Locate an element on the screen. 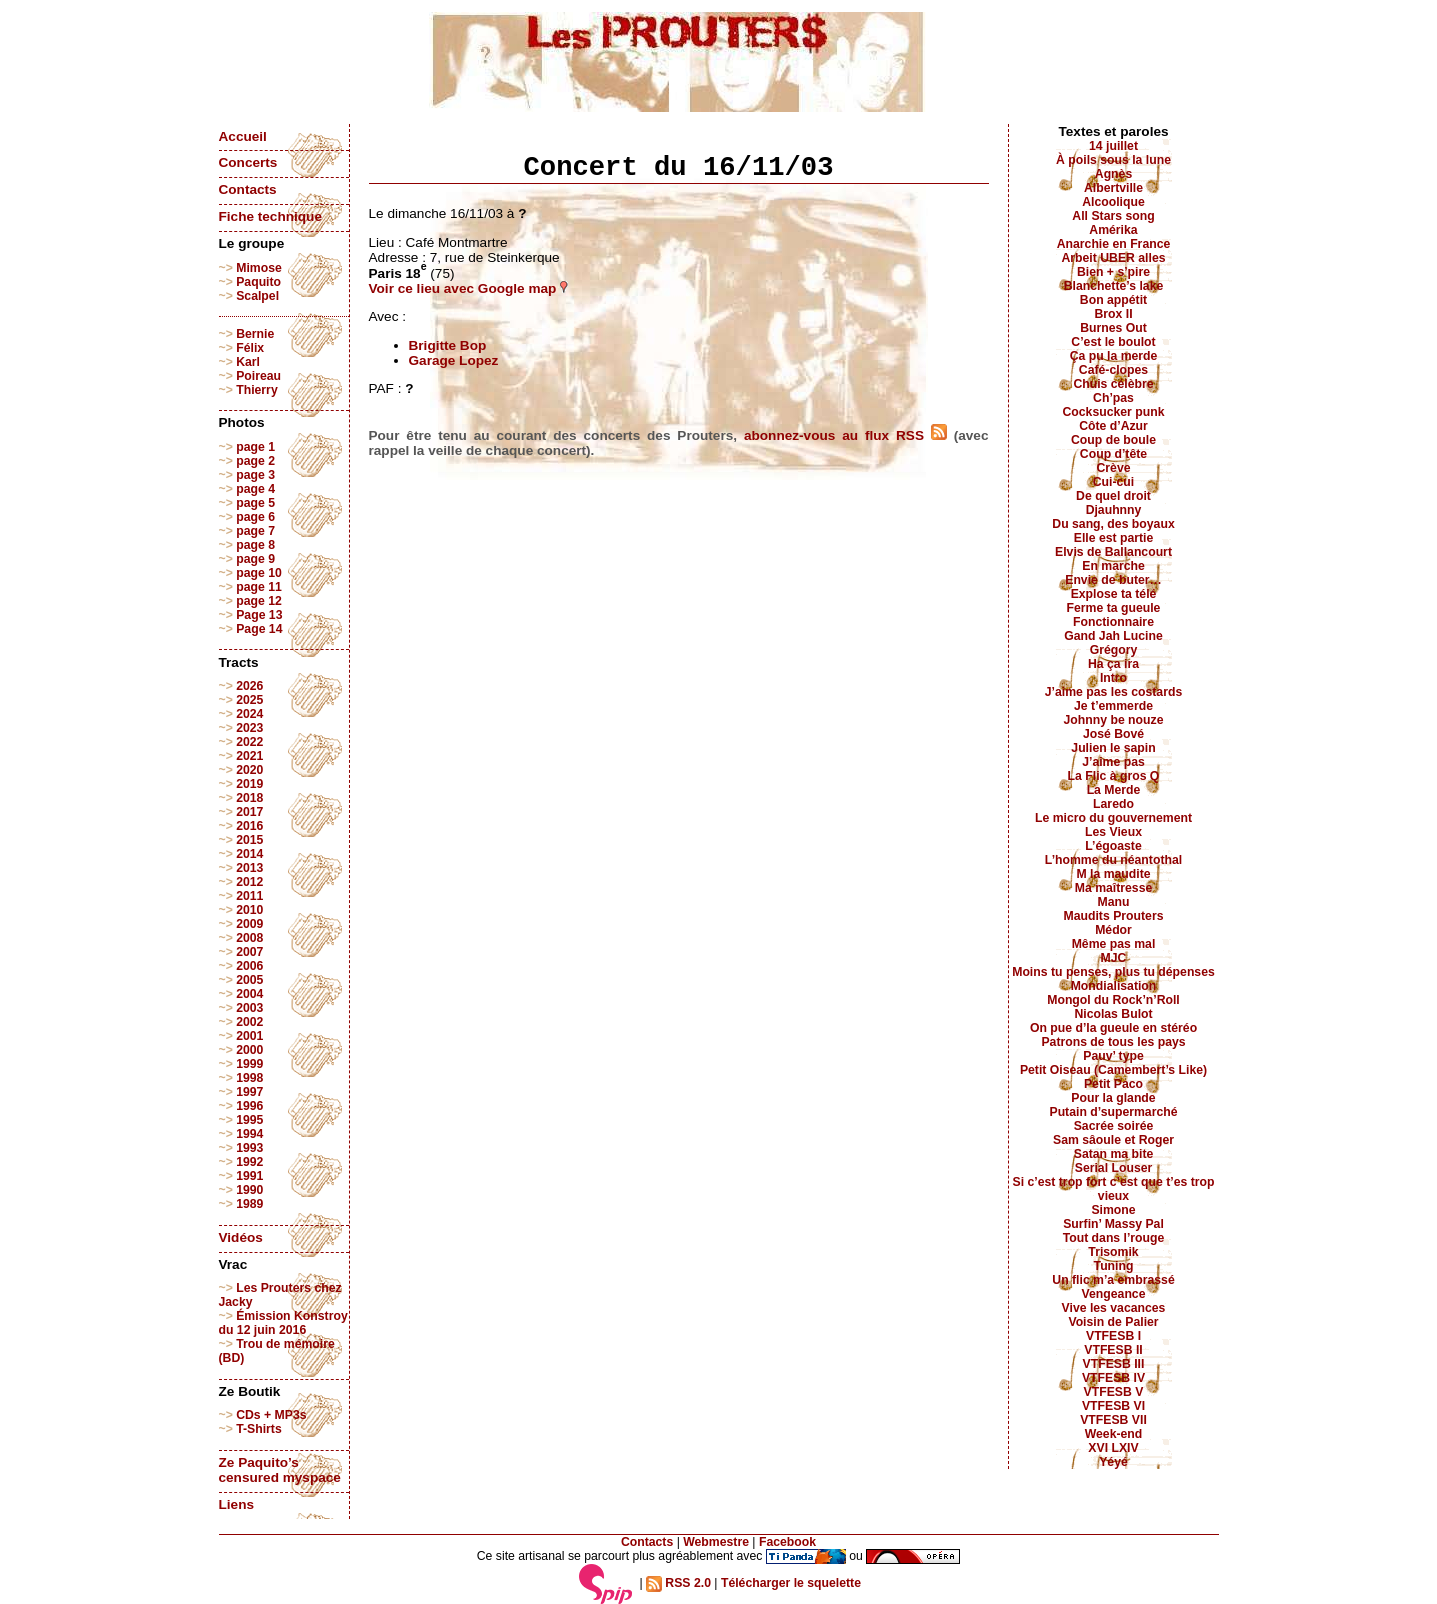  Vengeance is located at coordinates (1114, 1294).